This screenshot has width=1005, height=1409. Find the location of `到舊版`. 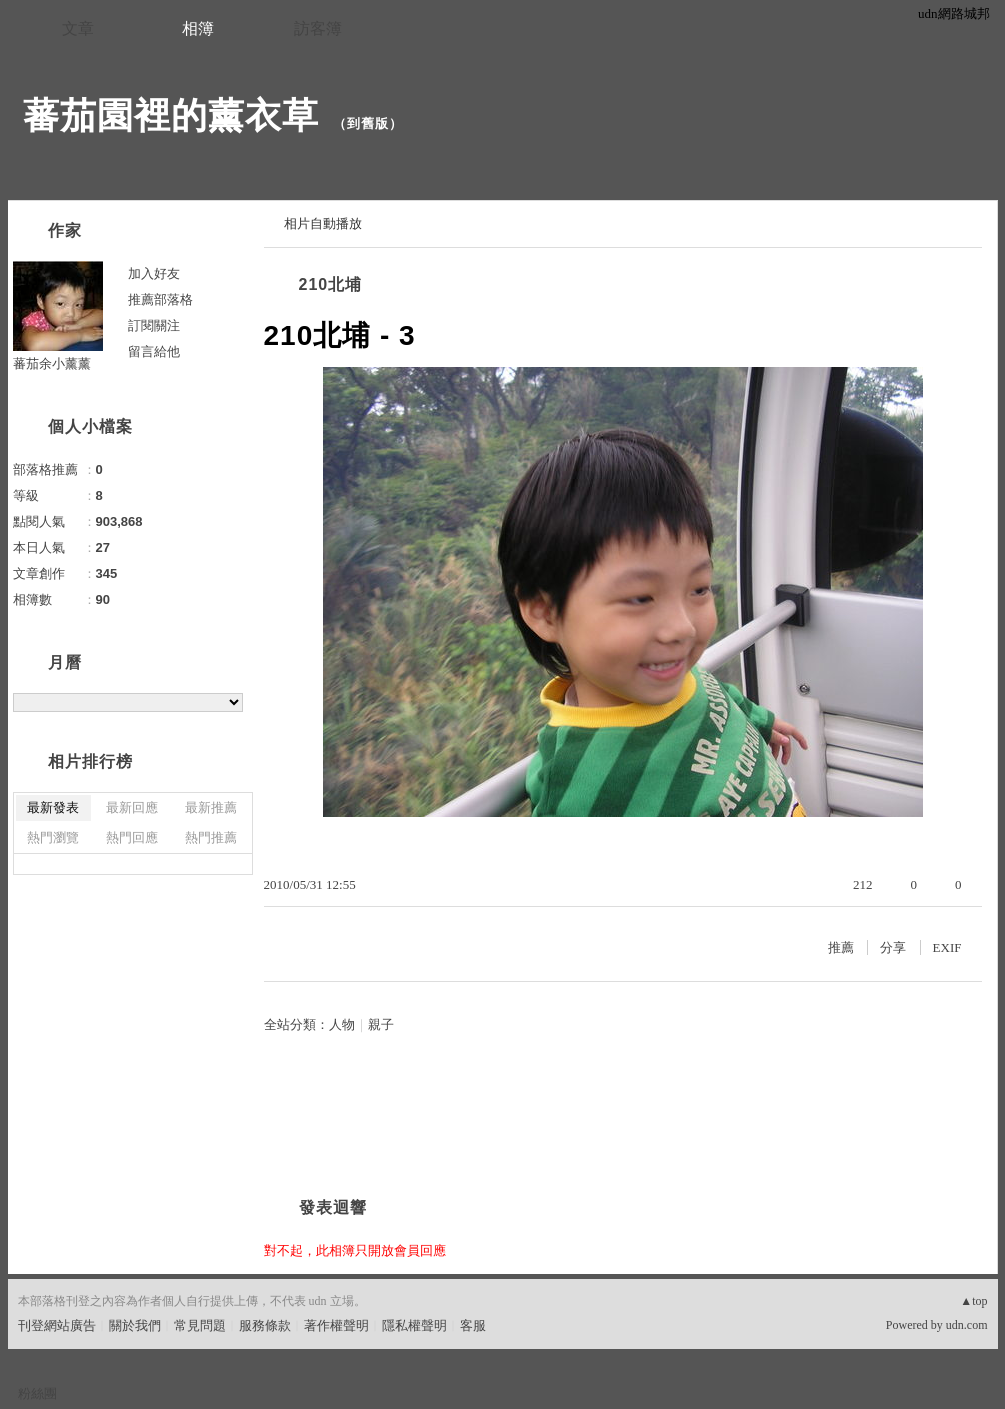

到舊版 is located at coordinates (368, 123).